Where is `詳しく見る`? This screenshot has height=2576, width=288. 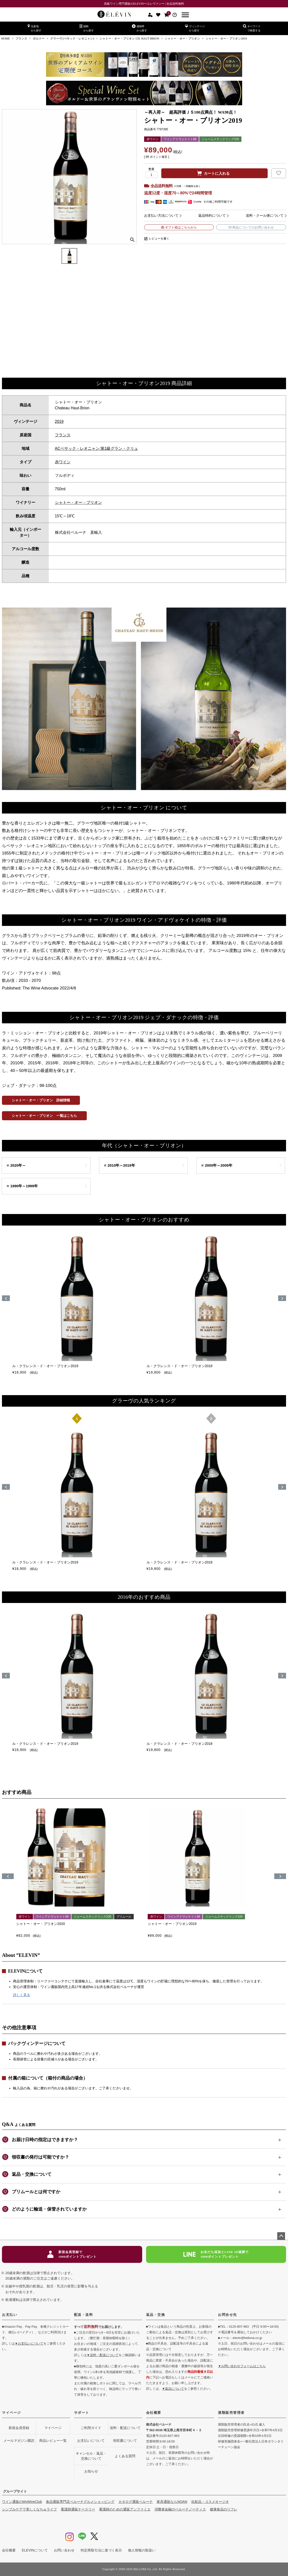
詳しく見る is located at coordinates (21, 1995).